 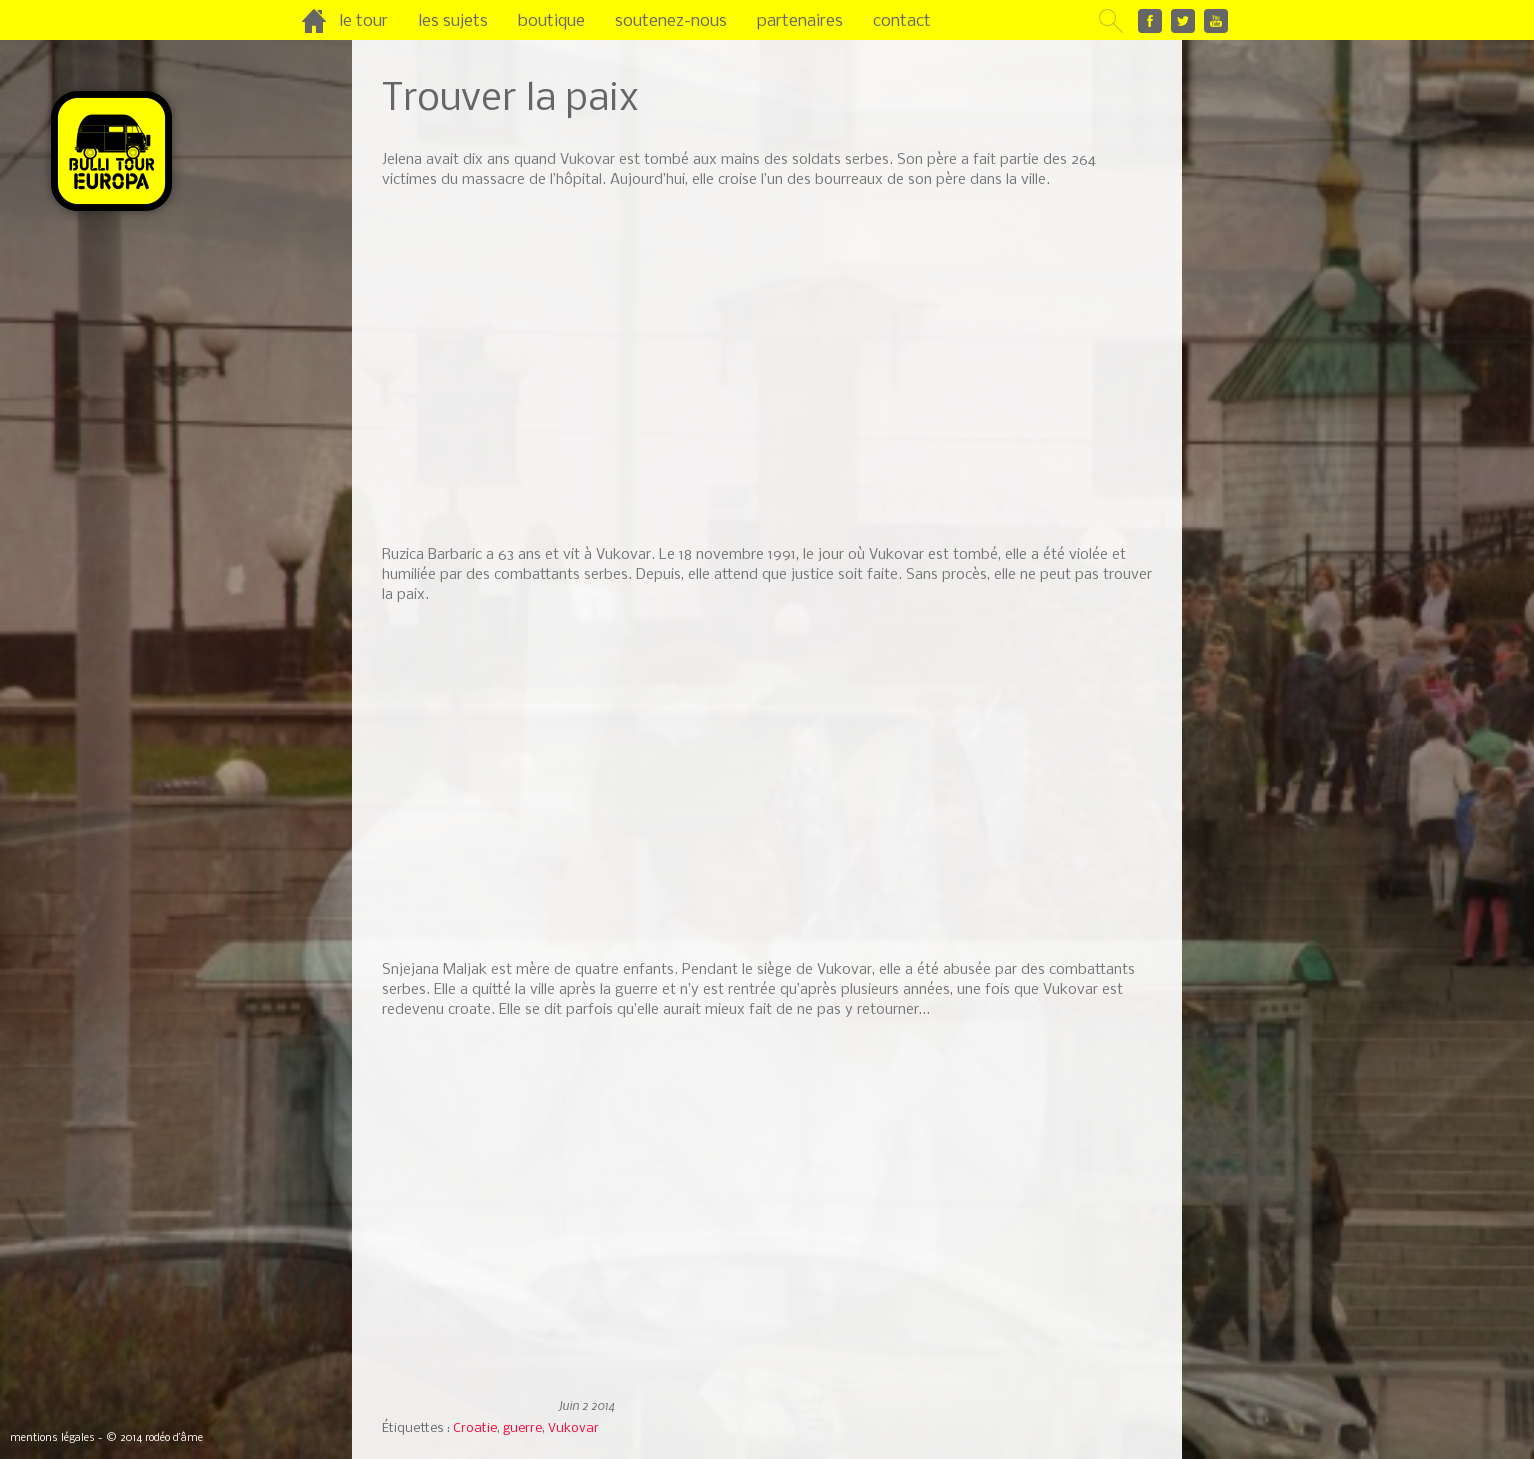 I want to click on mentions légales, so click(x=52, y=1438).